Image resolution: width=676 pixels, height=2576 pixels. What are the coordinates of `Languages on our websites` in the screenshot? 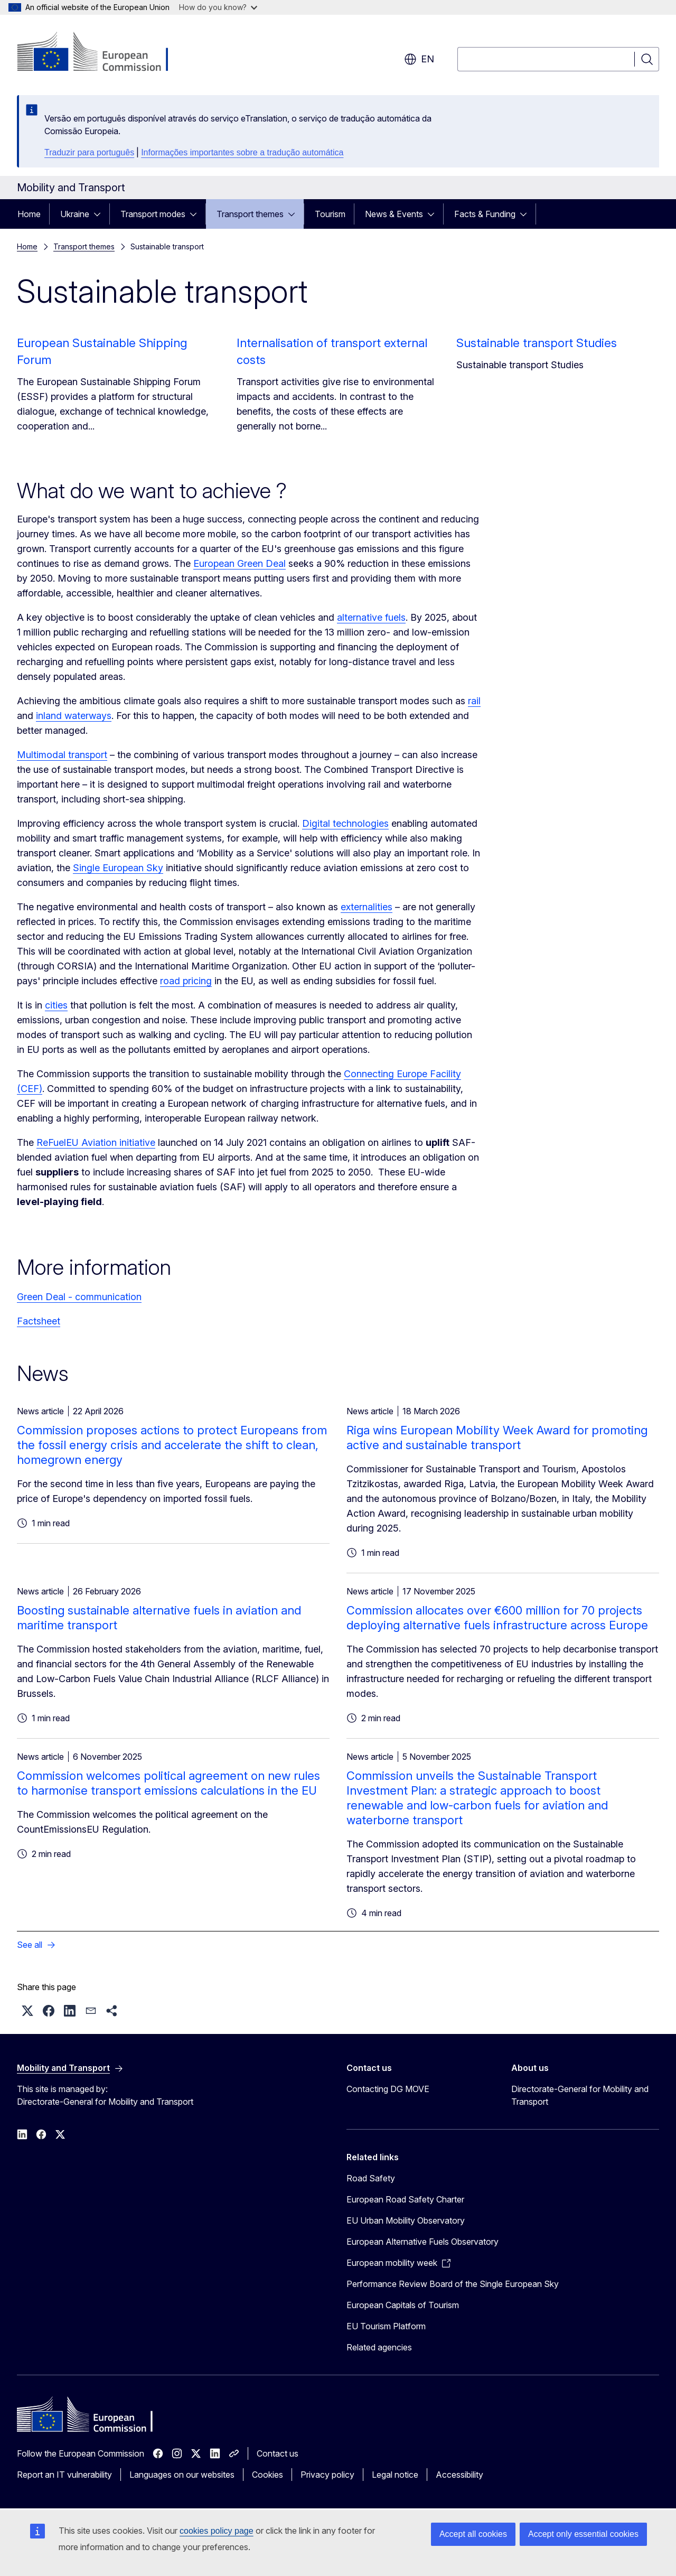 It's located at (181, 2474).